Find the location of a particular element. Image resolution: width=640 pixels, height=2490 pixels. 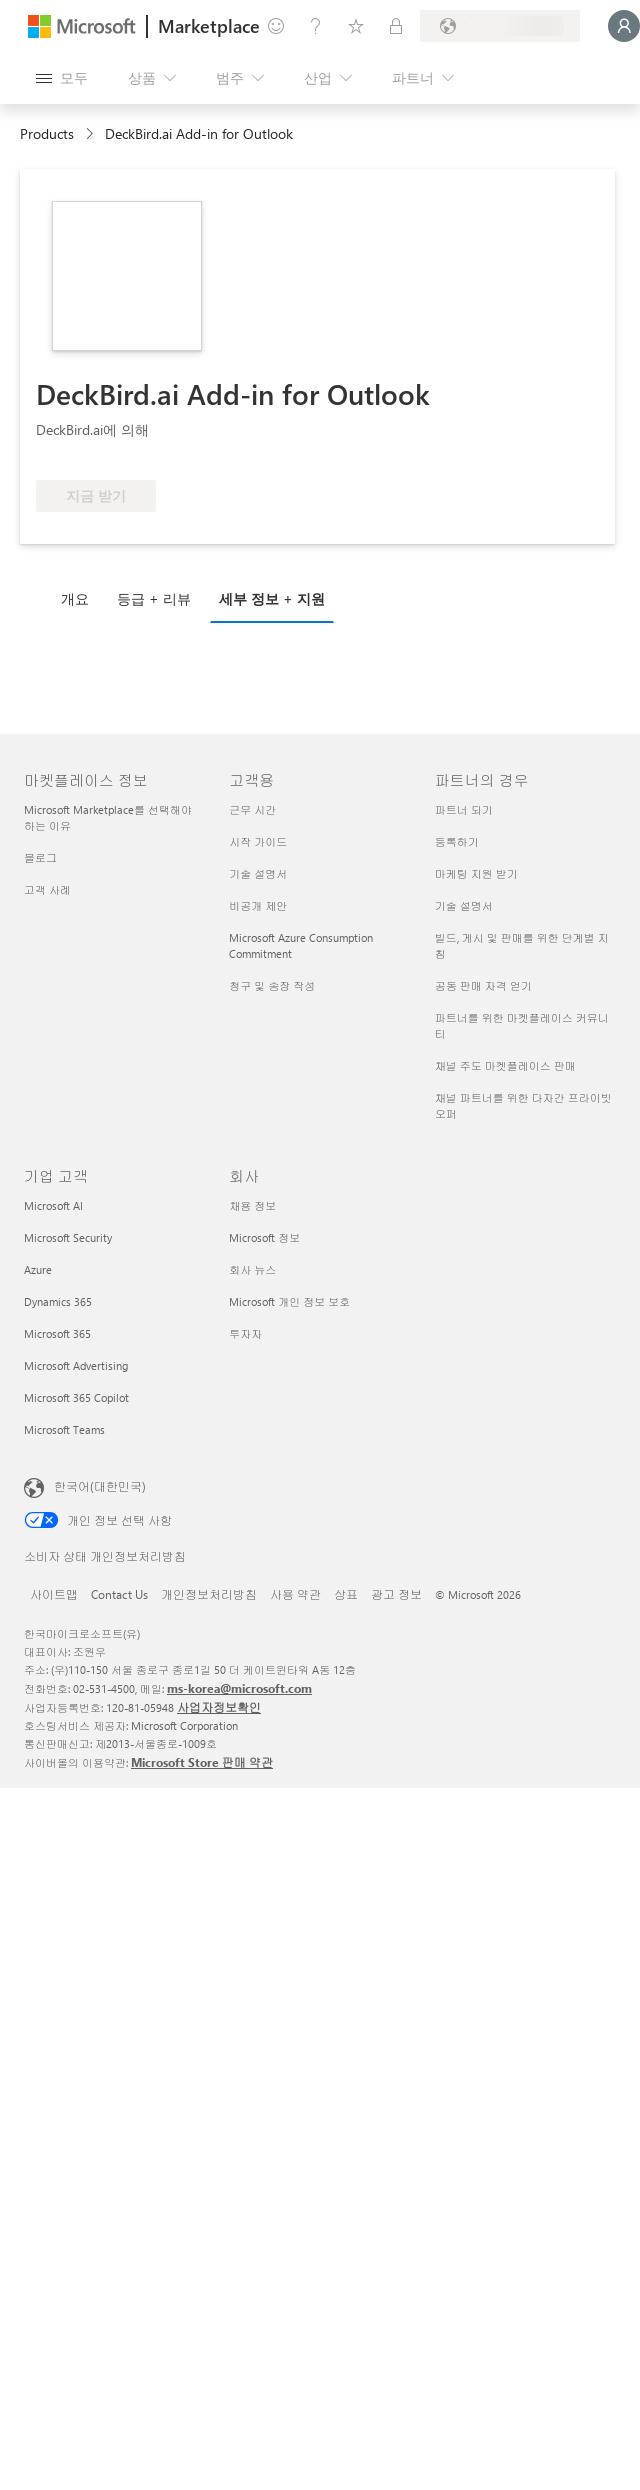

마케팅 지원 받기 [마케팅 지원 받기 파트너의 경우] is located at coordinates (476, 873).